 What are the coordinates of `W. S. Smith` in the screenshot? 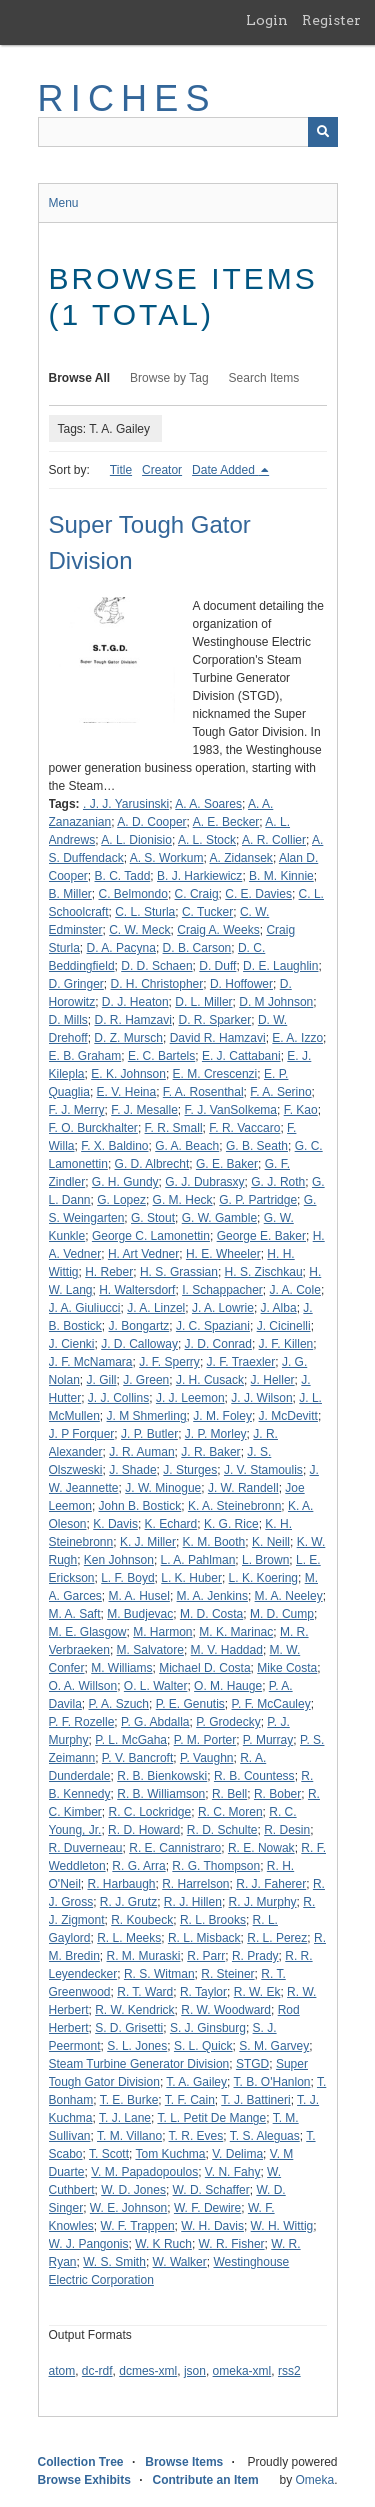 It's located at (114, 2262).